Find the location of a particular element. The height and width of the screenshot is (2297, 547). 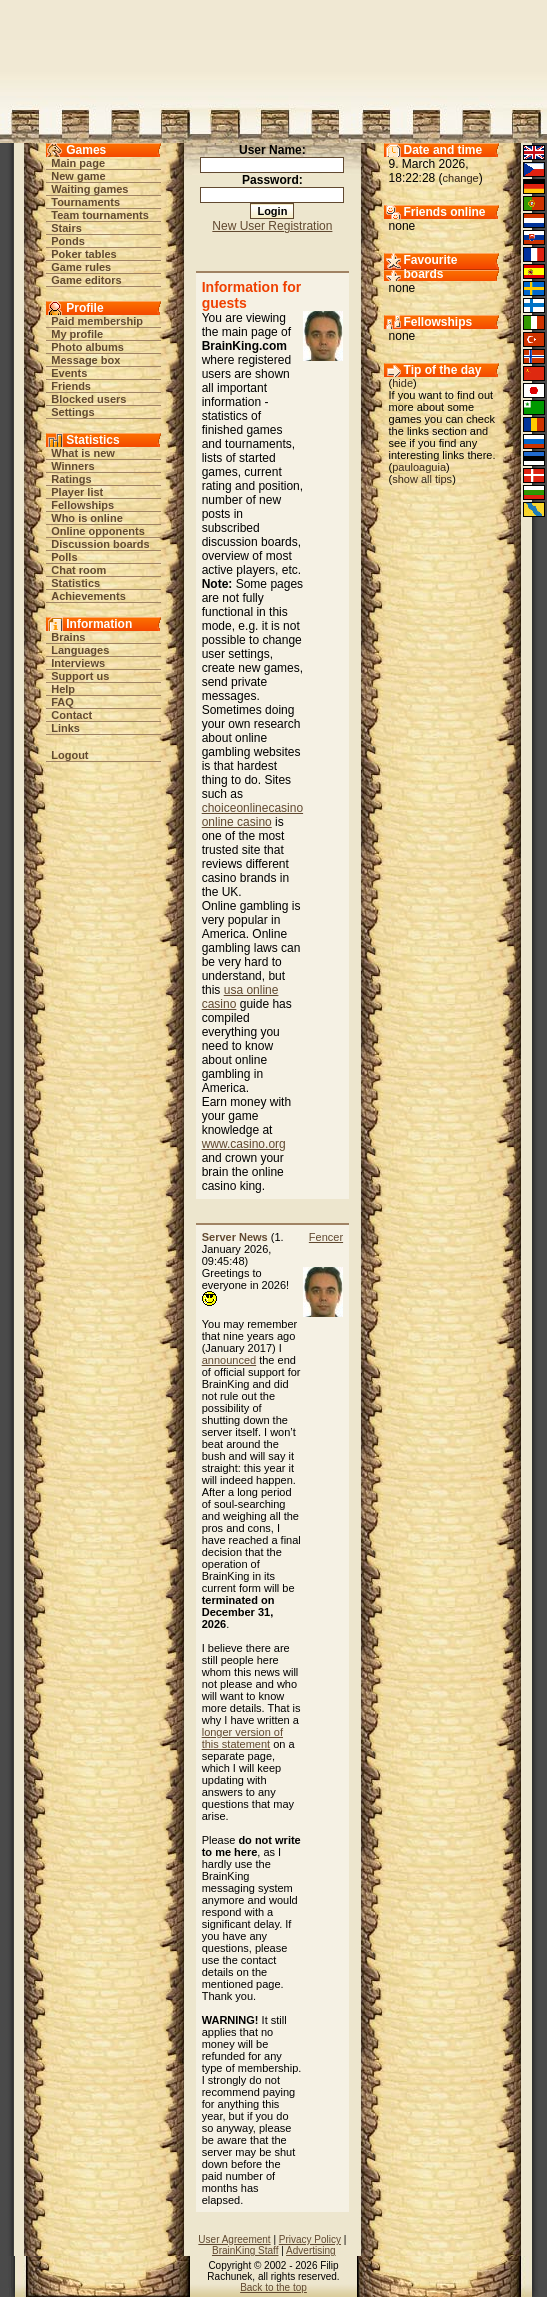

choiceonlinecasino online casino is located at coordinates (252, 815).